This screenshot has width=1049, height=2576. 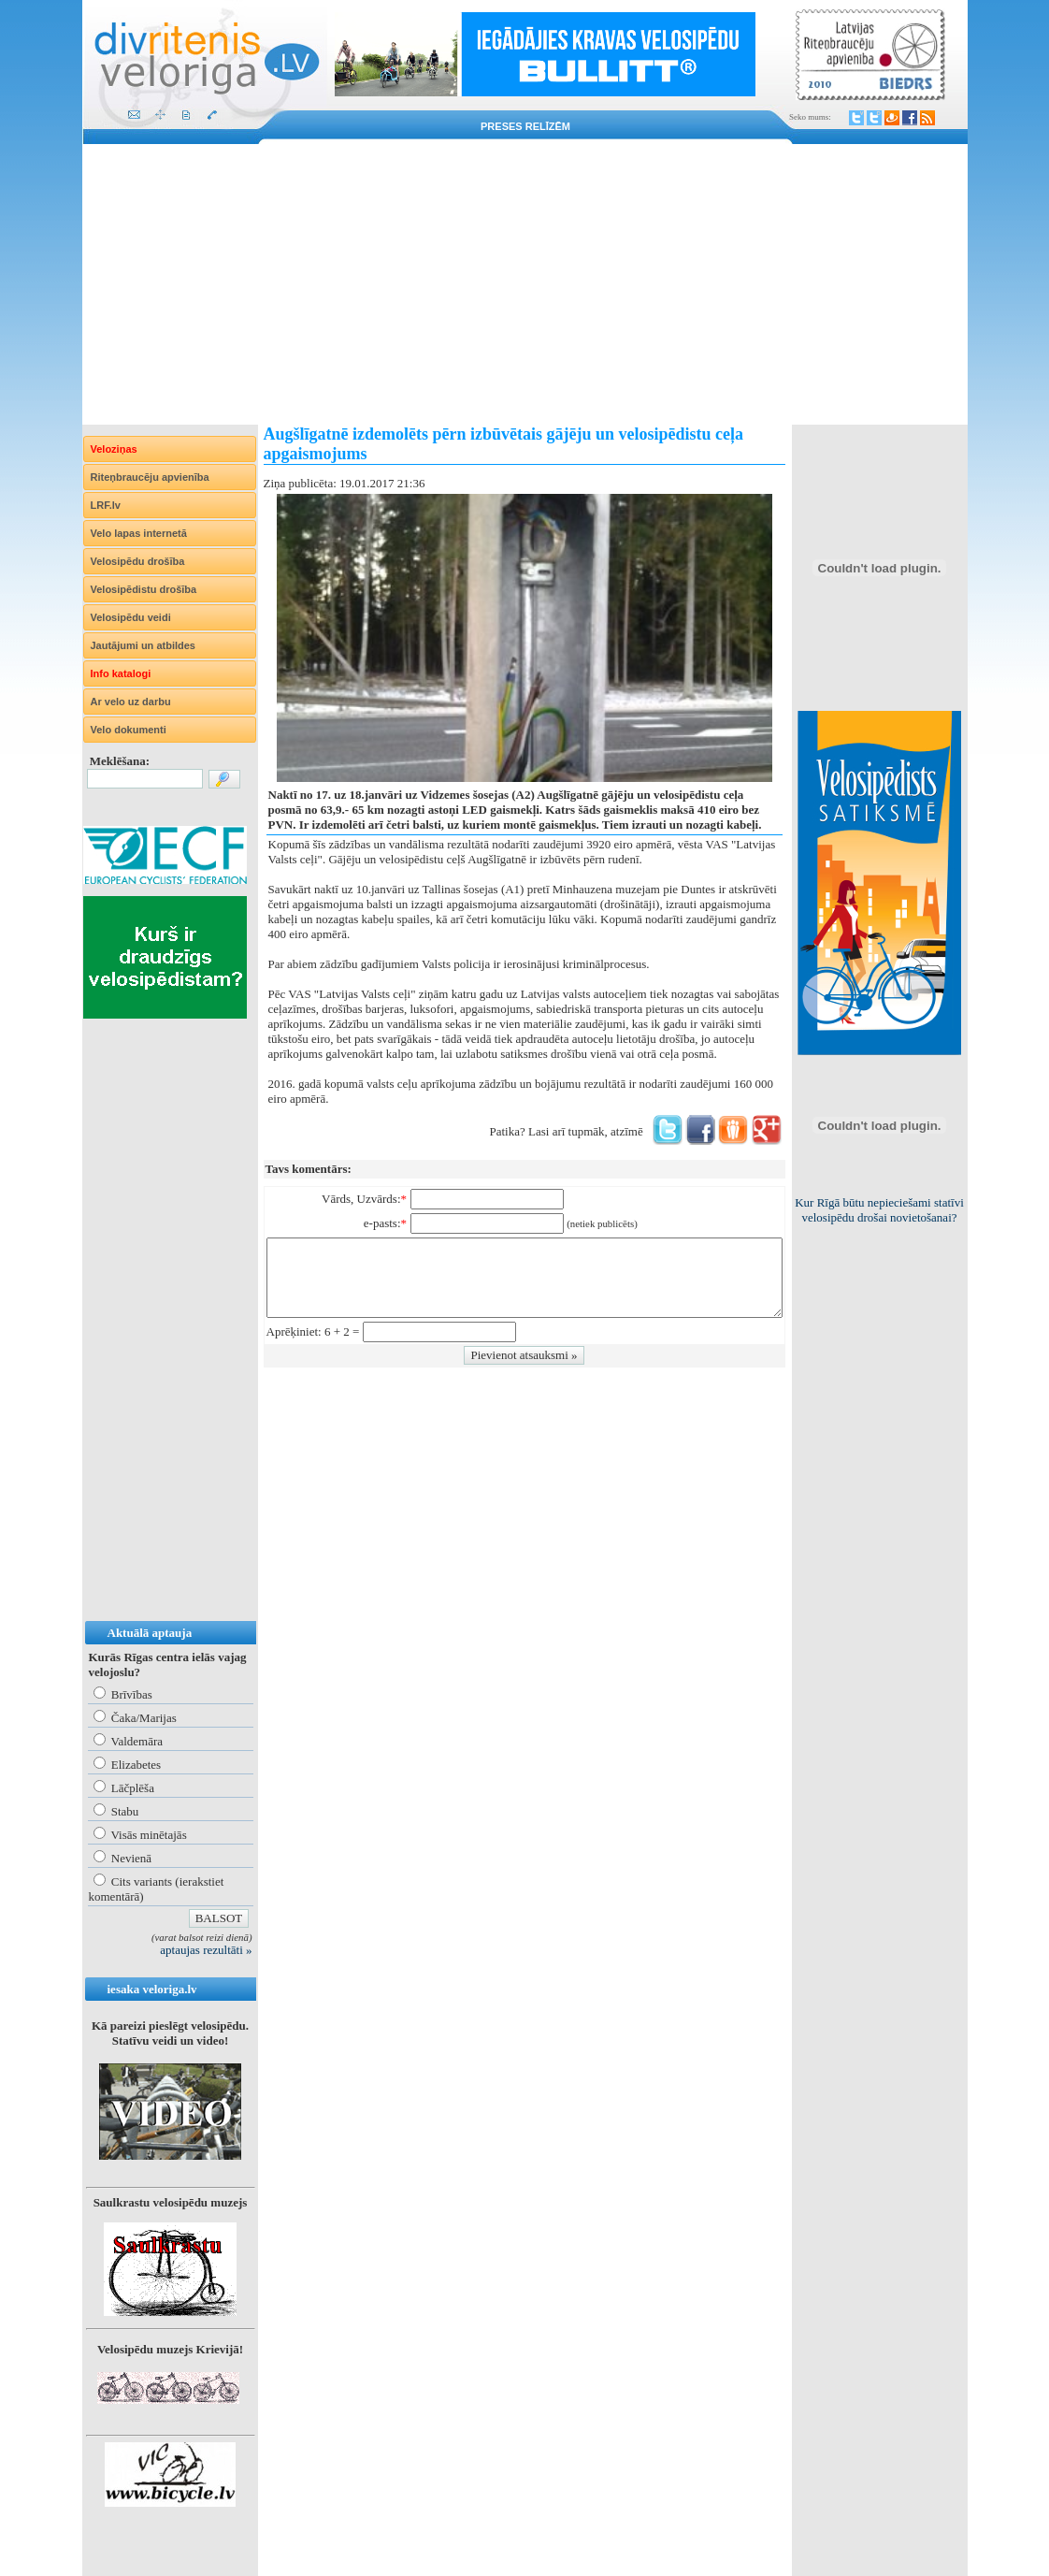 What do you see at coordinates (131, 701) in the screenshot?
I see `Ar velo uz darbu` at bounding box center [131, 701].